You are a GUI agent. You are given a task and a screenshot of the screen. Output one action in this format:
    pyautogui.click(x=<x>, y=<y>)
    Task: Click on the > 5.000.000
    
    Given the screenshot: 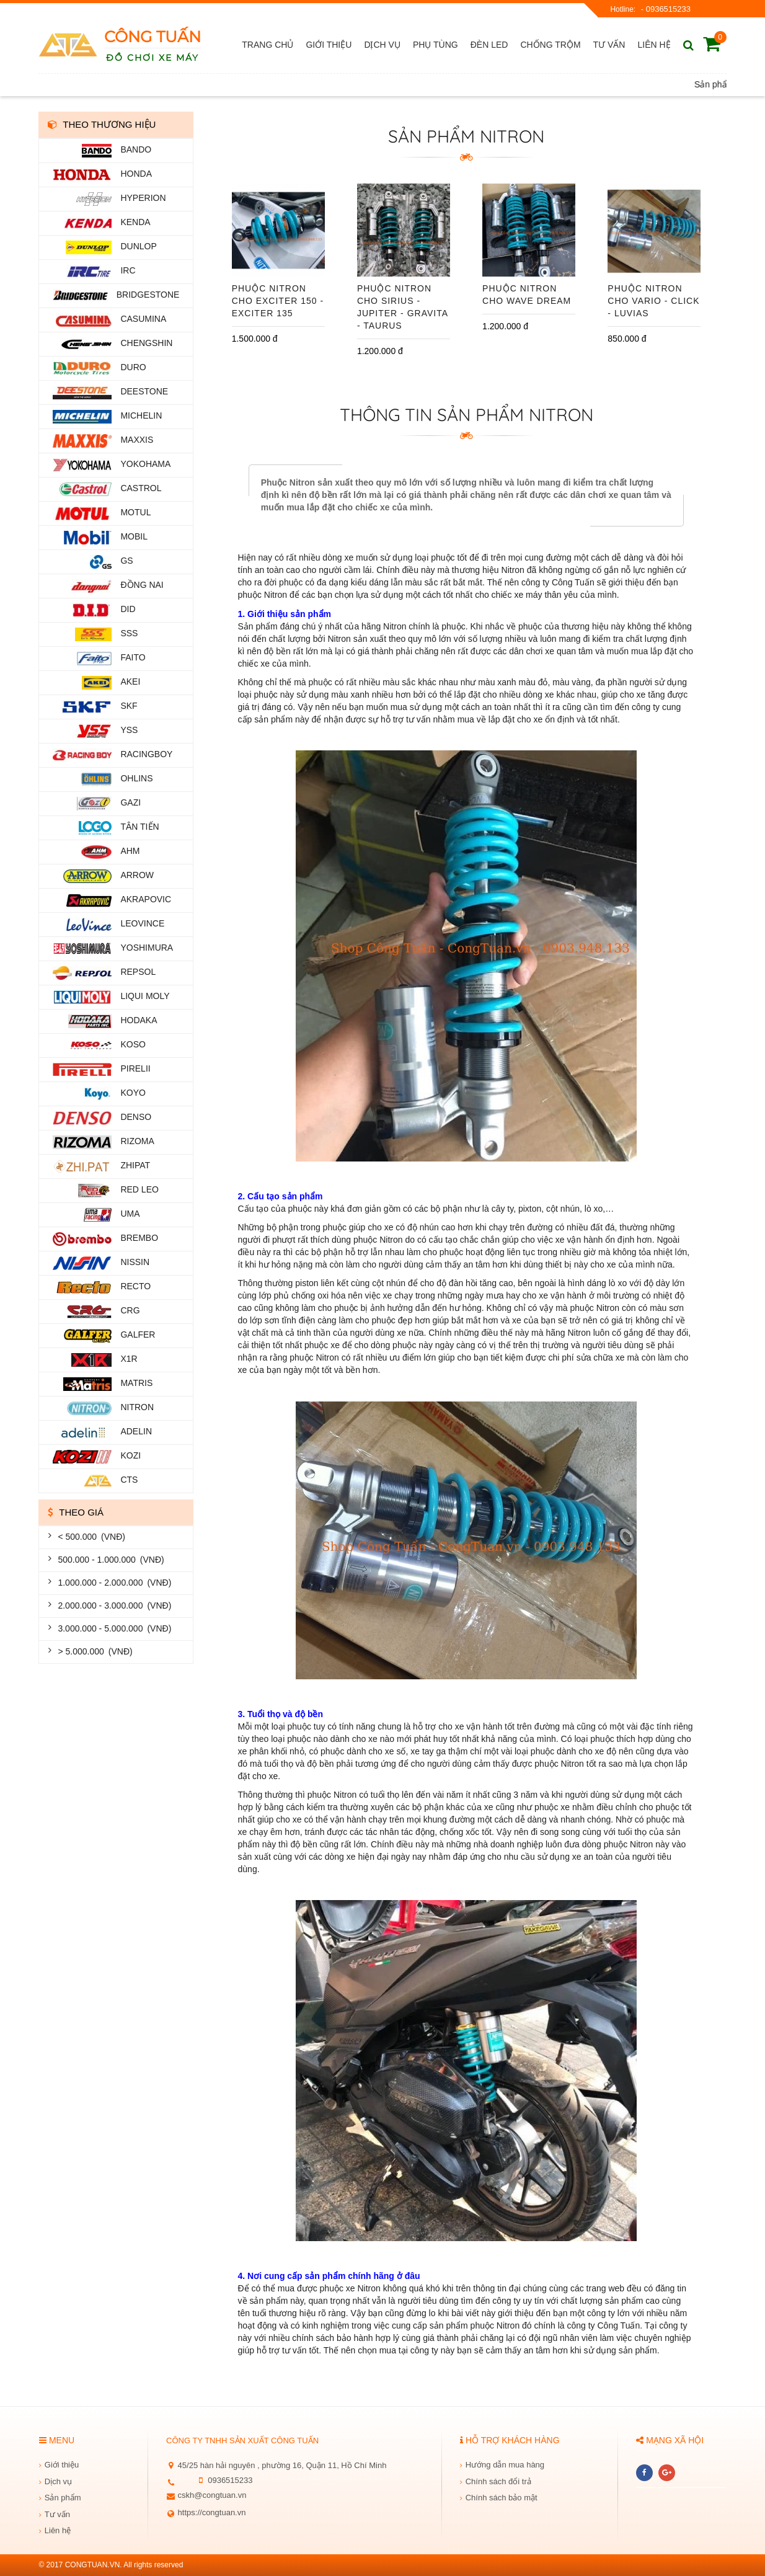 What is the action you would take?
    pyautogui.click(x=92, y=1652)
    